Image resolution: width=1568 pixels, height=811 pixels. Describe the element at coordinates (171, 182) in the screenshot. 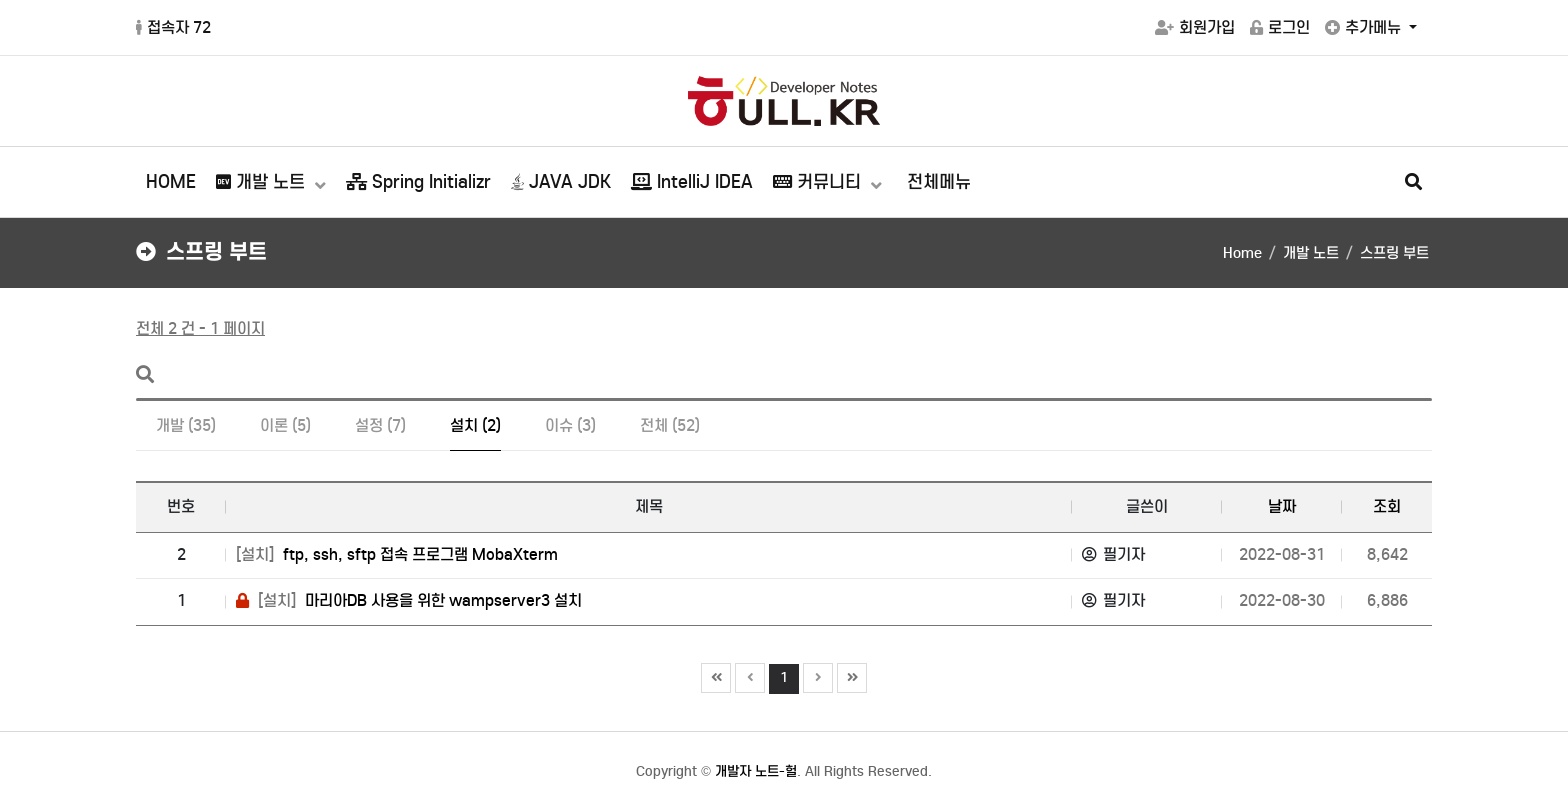

I see `HOME` at that location.